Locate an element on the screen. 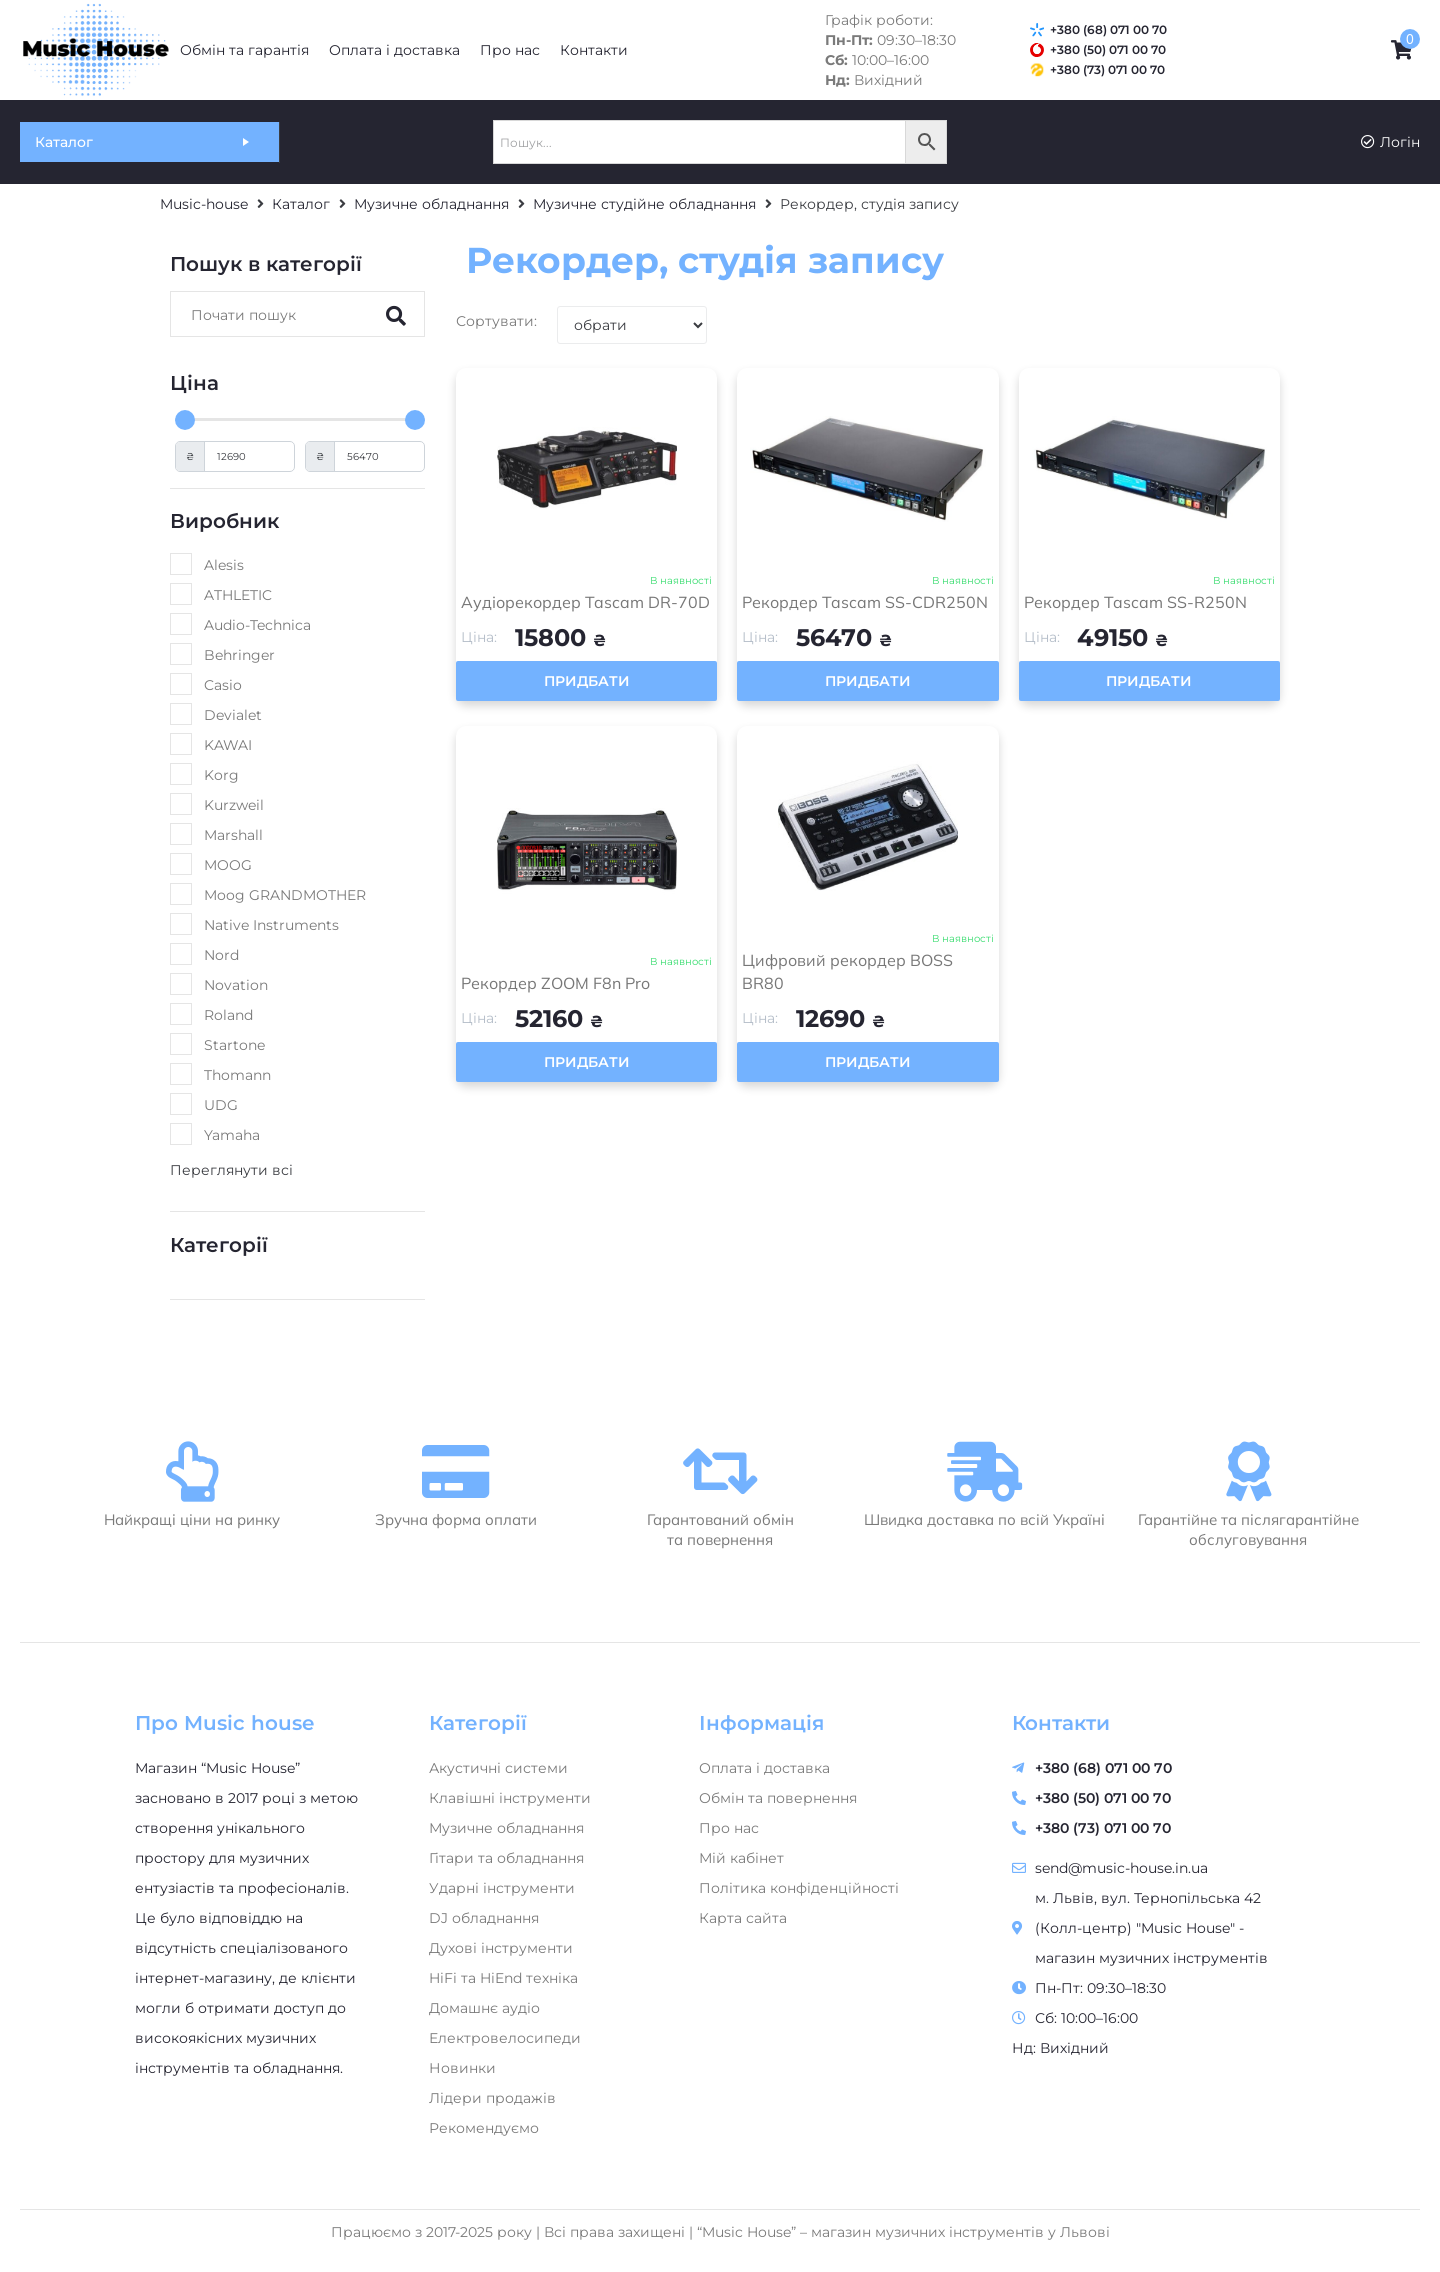 This screenshot has height=2272, width=1440. Аудіорекордер Tascam DR-70D is located at coordinates (585, 602).